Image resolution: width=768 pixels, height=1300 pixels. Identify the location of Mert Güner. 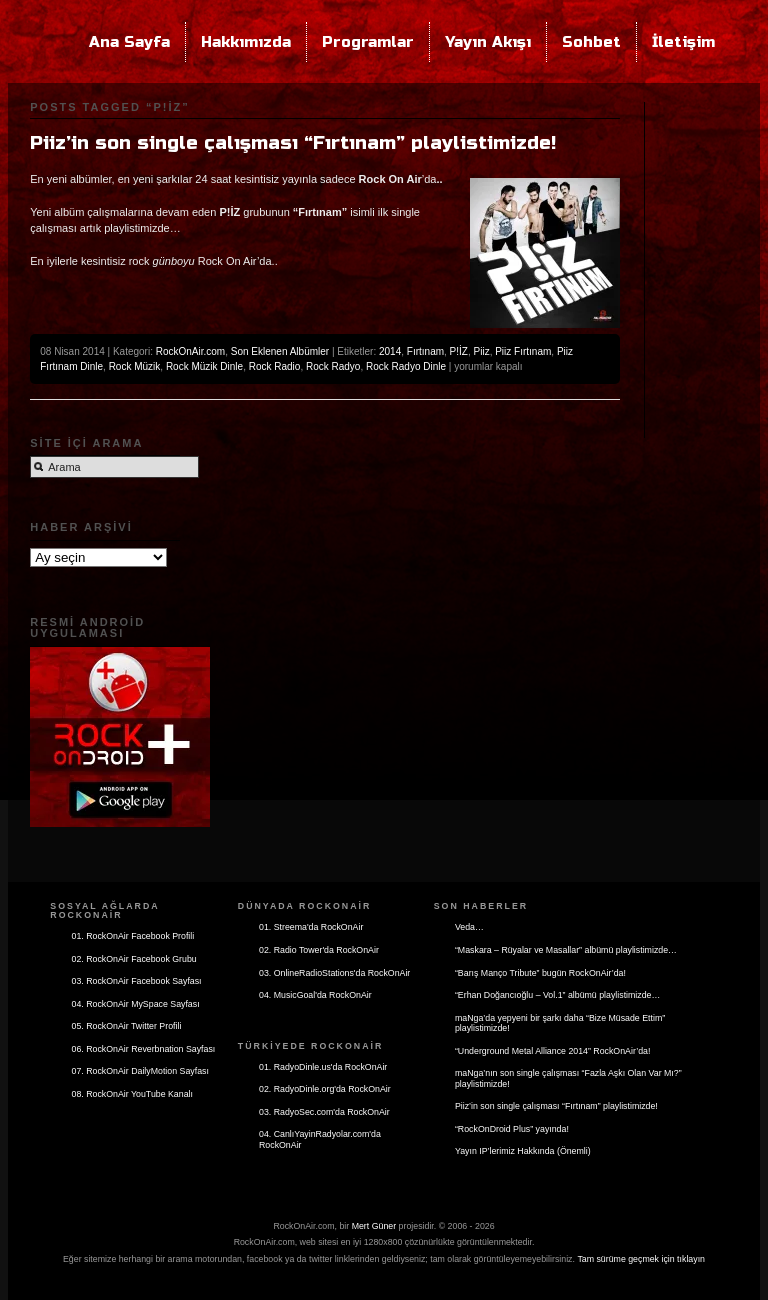
(374, 1226).